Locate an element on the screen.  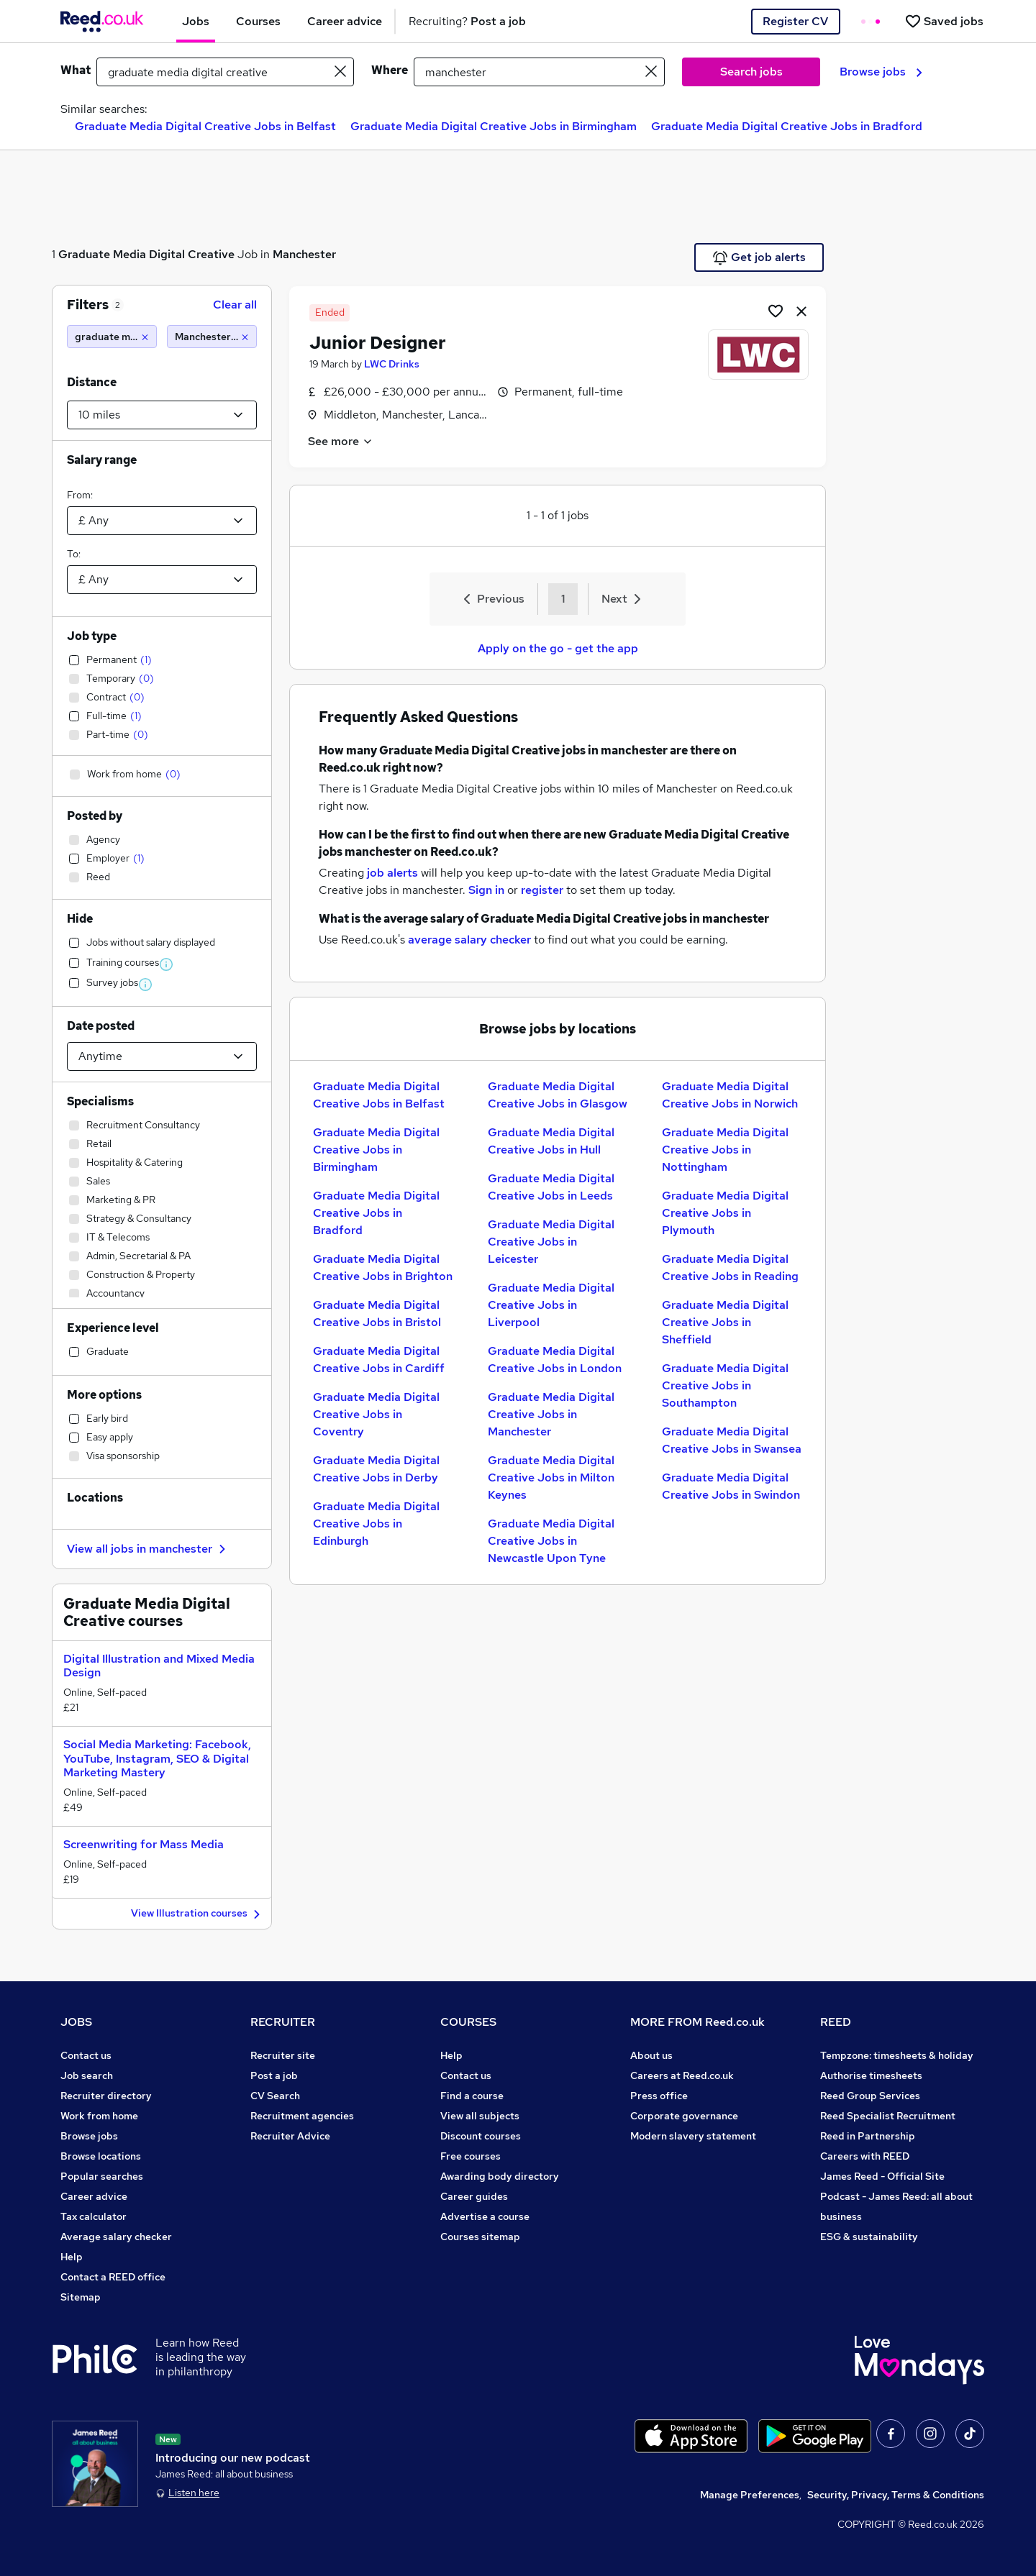
Career advice is located at coordinates (93, 2196).